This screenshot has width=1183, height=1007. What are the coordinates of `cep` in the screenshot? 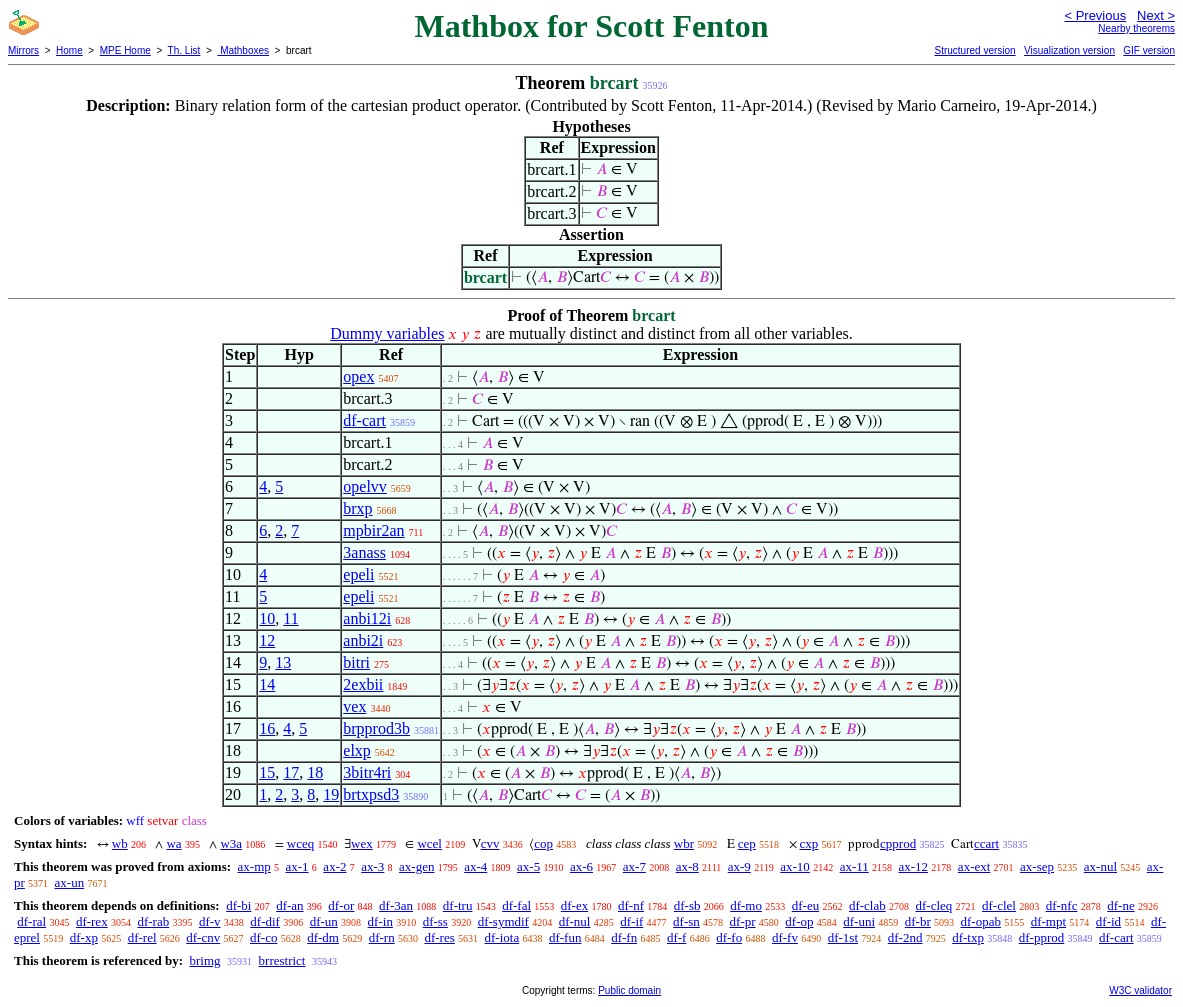 It's located at (747, 843).